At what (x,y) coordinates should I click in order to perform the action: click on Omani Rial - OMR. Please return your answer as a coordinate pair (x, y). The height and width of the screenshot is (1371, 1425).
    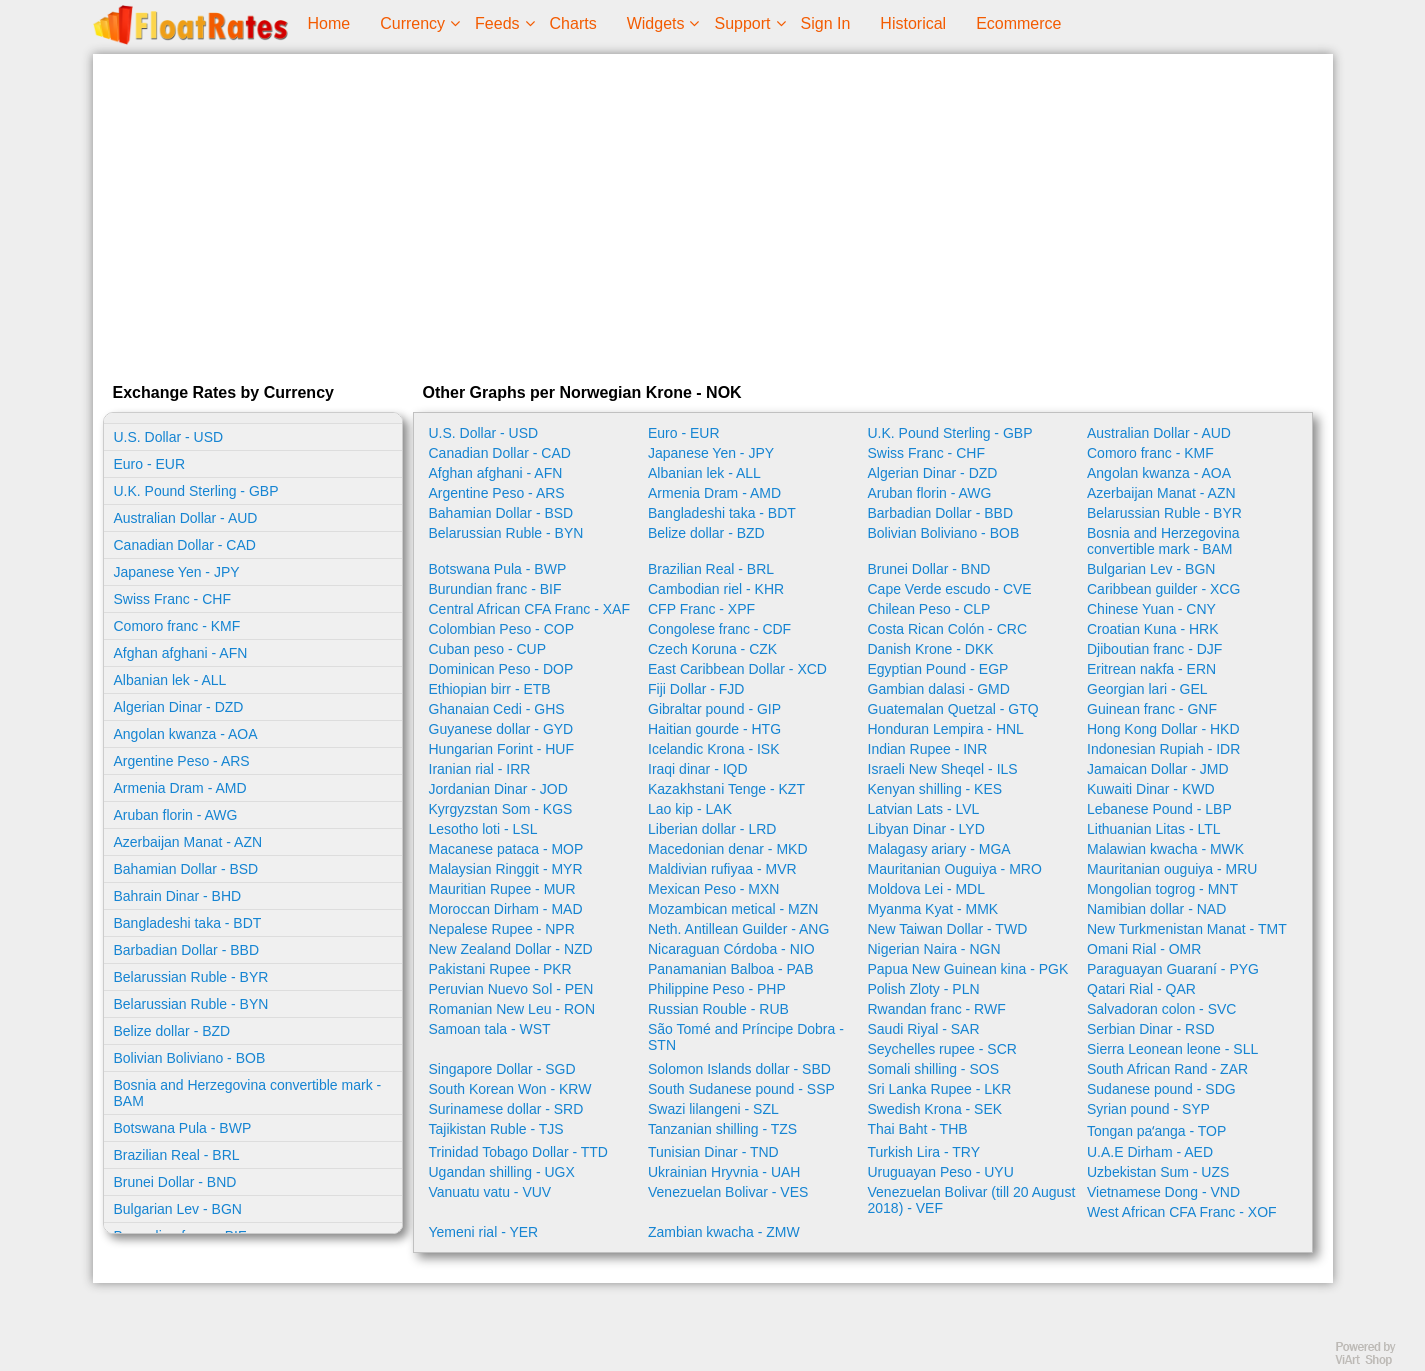
    Looking at the image, I should click on (1144, 949).